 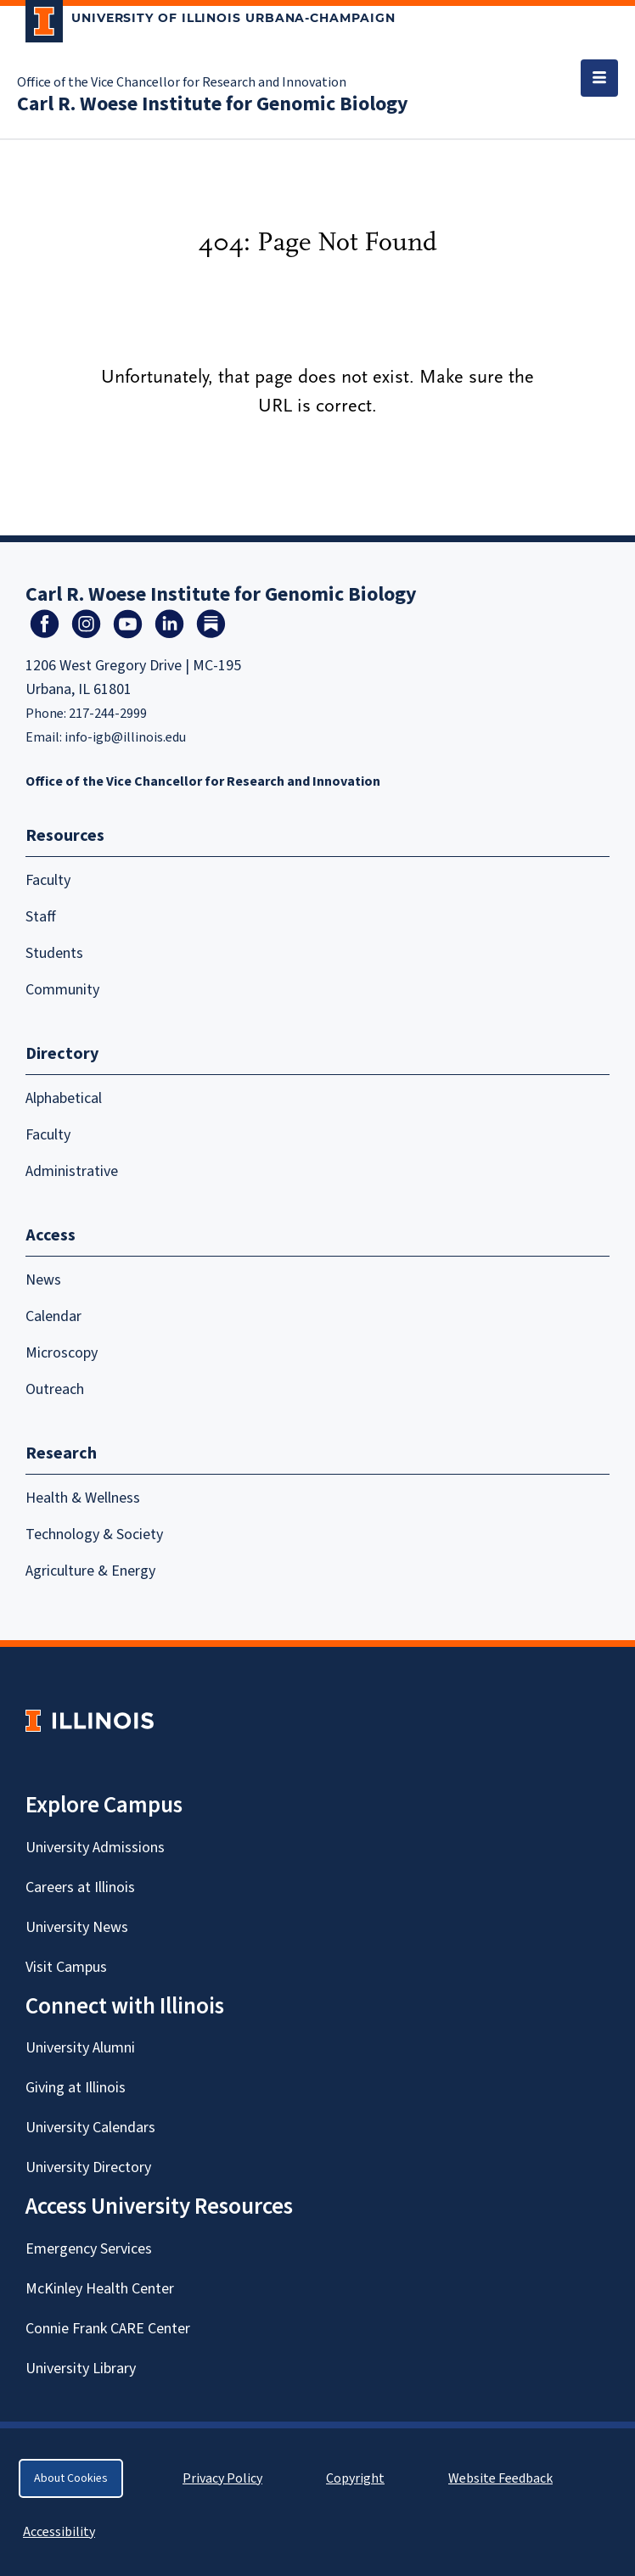 What do you see at coordinates (99, 2288) in the screenshot?
I see `McKinley Health Center` at bounding box center [99, 2288].